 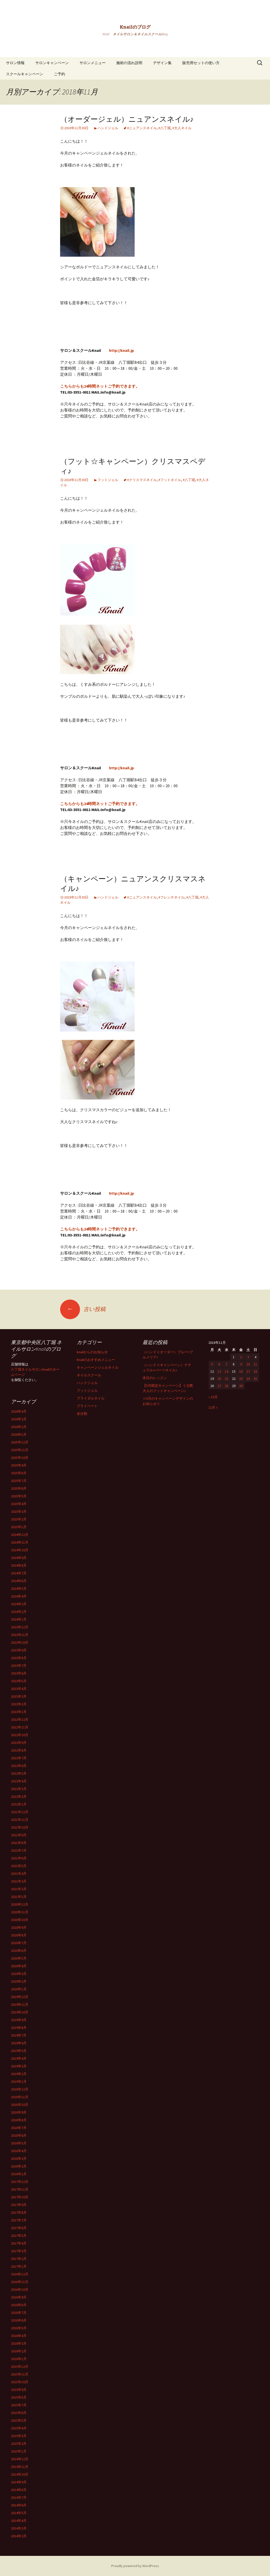 I want to click on こちらからも24時間ネットご予約できます。, so click(x=100, y=386).